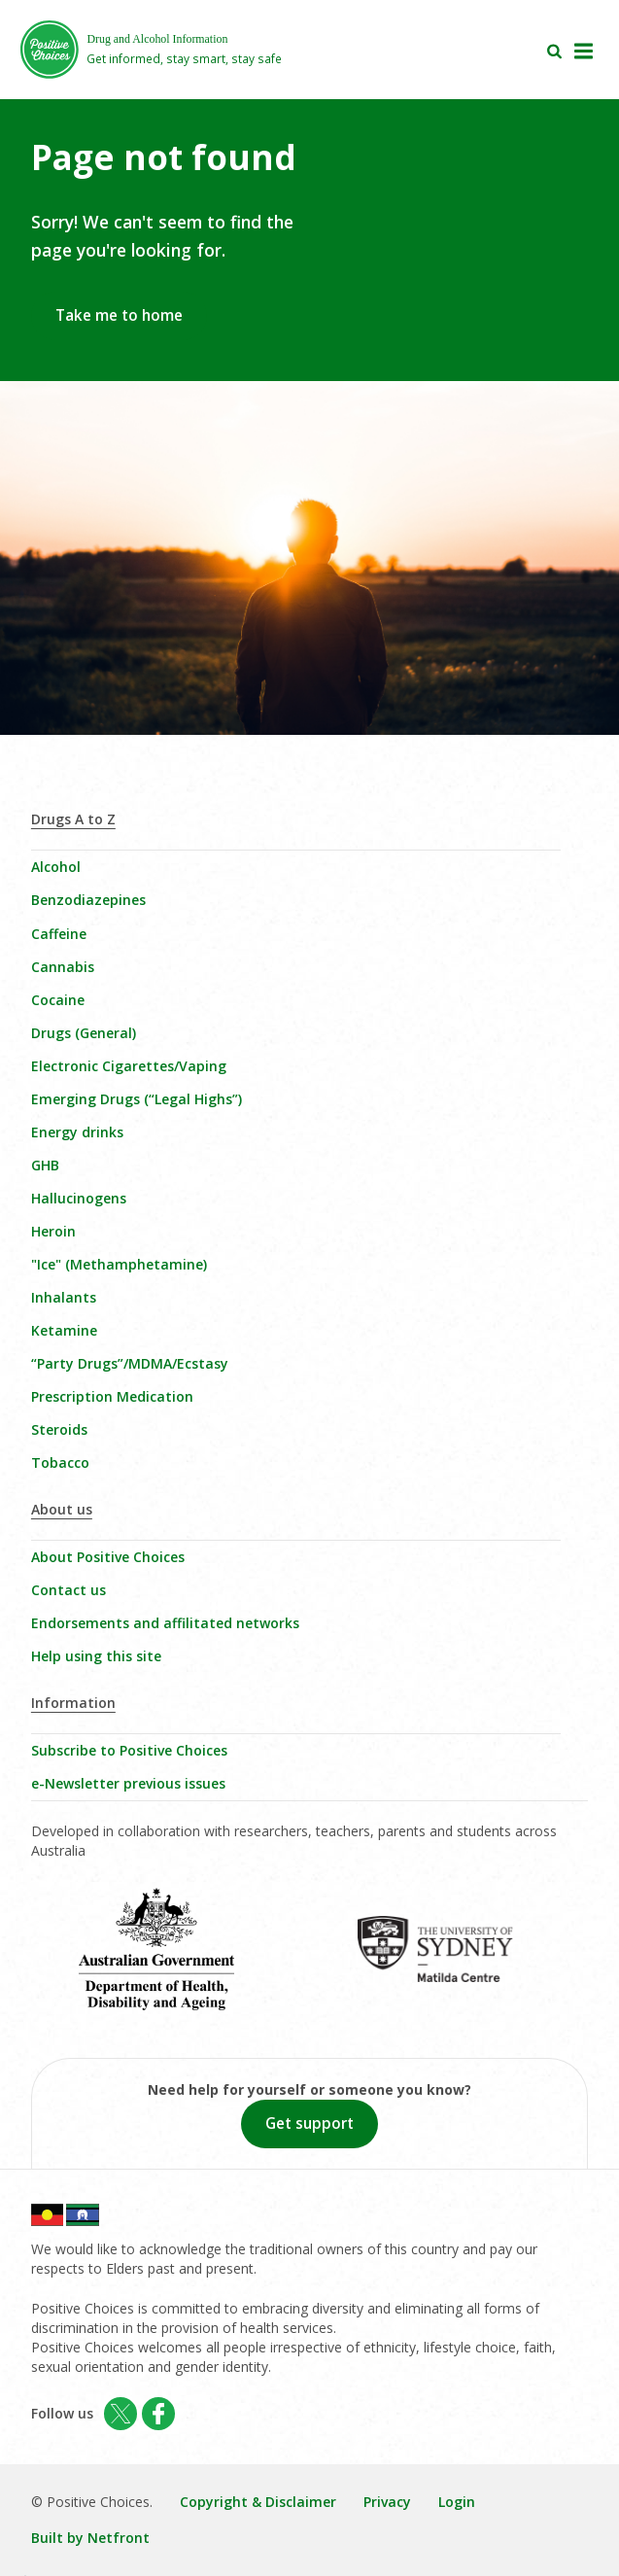 The image size is (619, 2576). What do you see at coordinates (387, 2501) in the screenshot?
I see `Privacy` at bounding box center [387, 2501].